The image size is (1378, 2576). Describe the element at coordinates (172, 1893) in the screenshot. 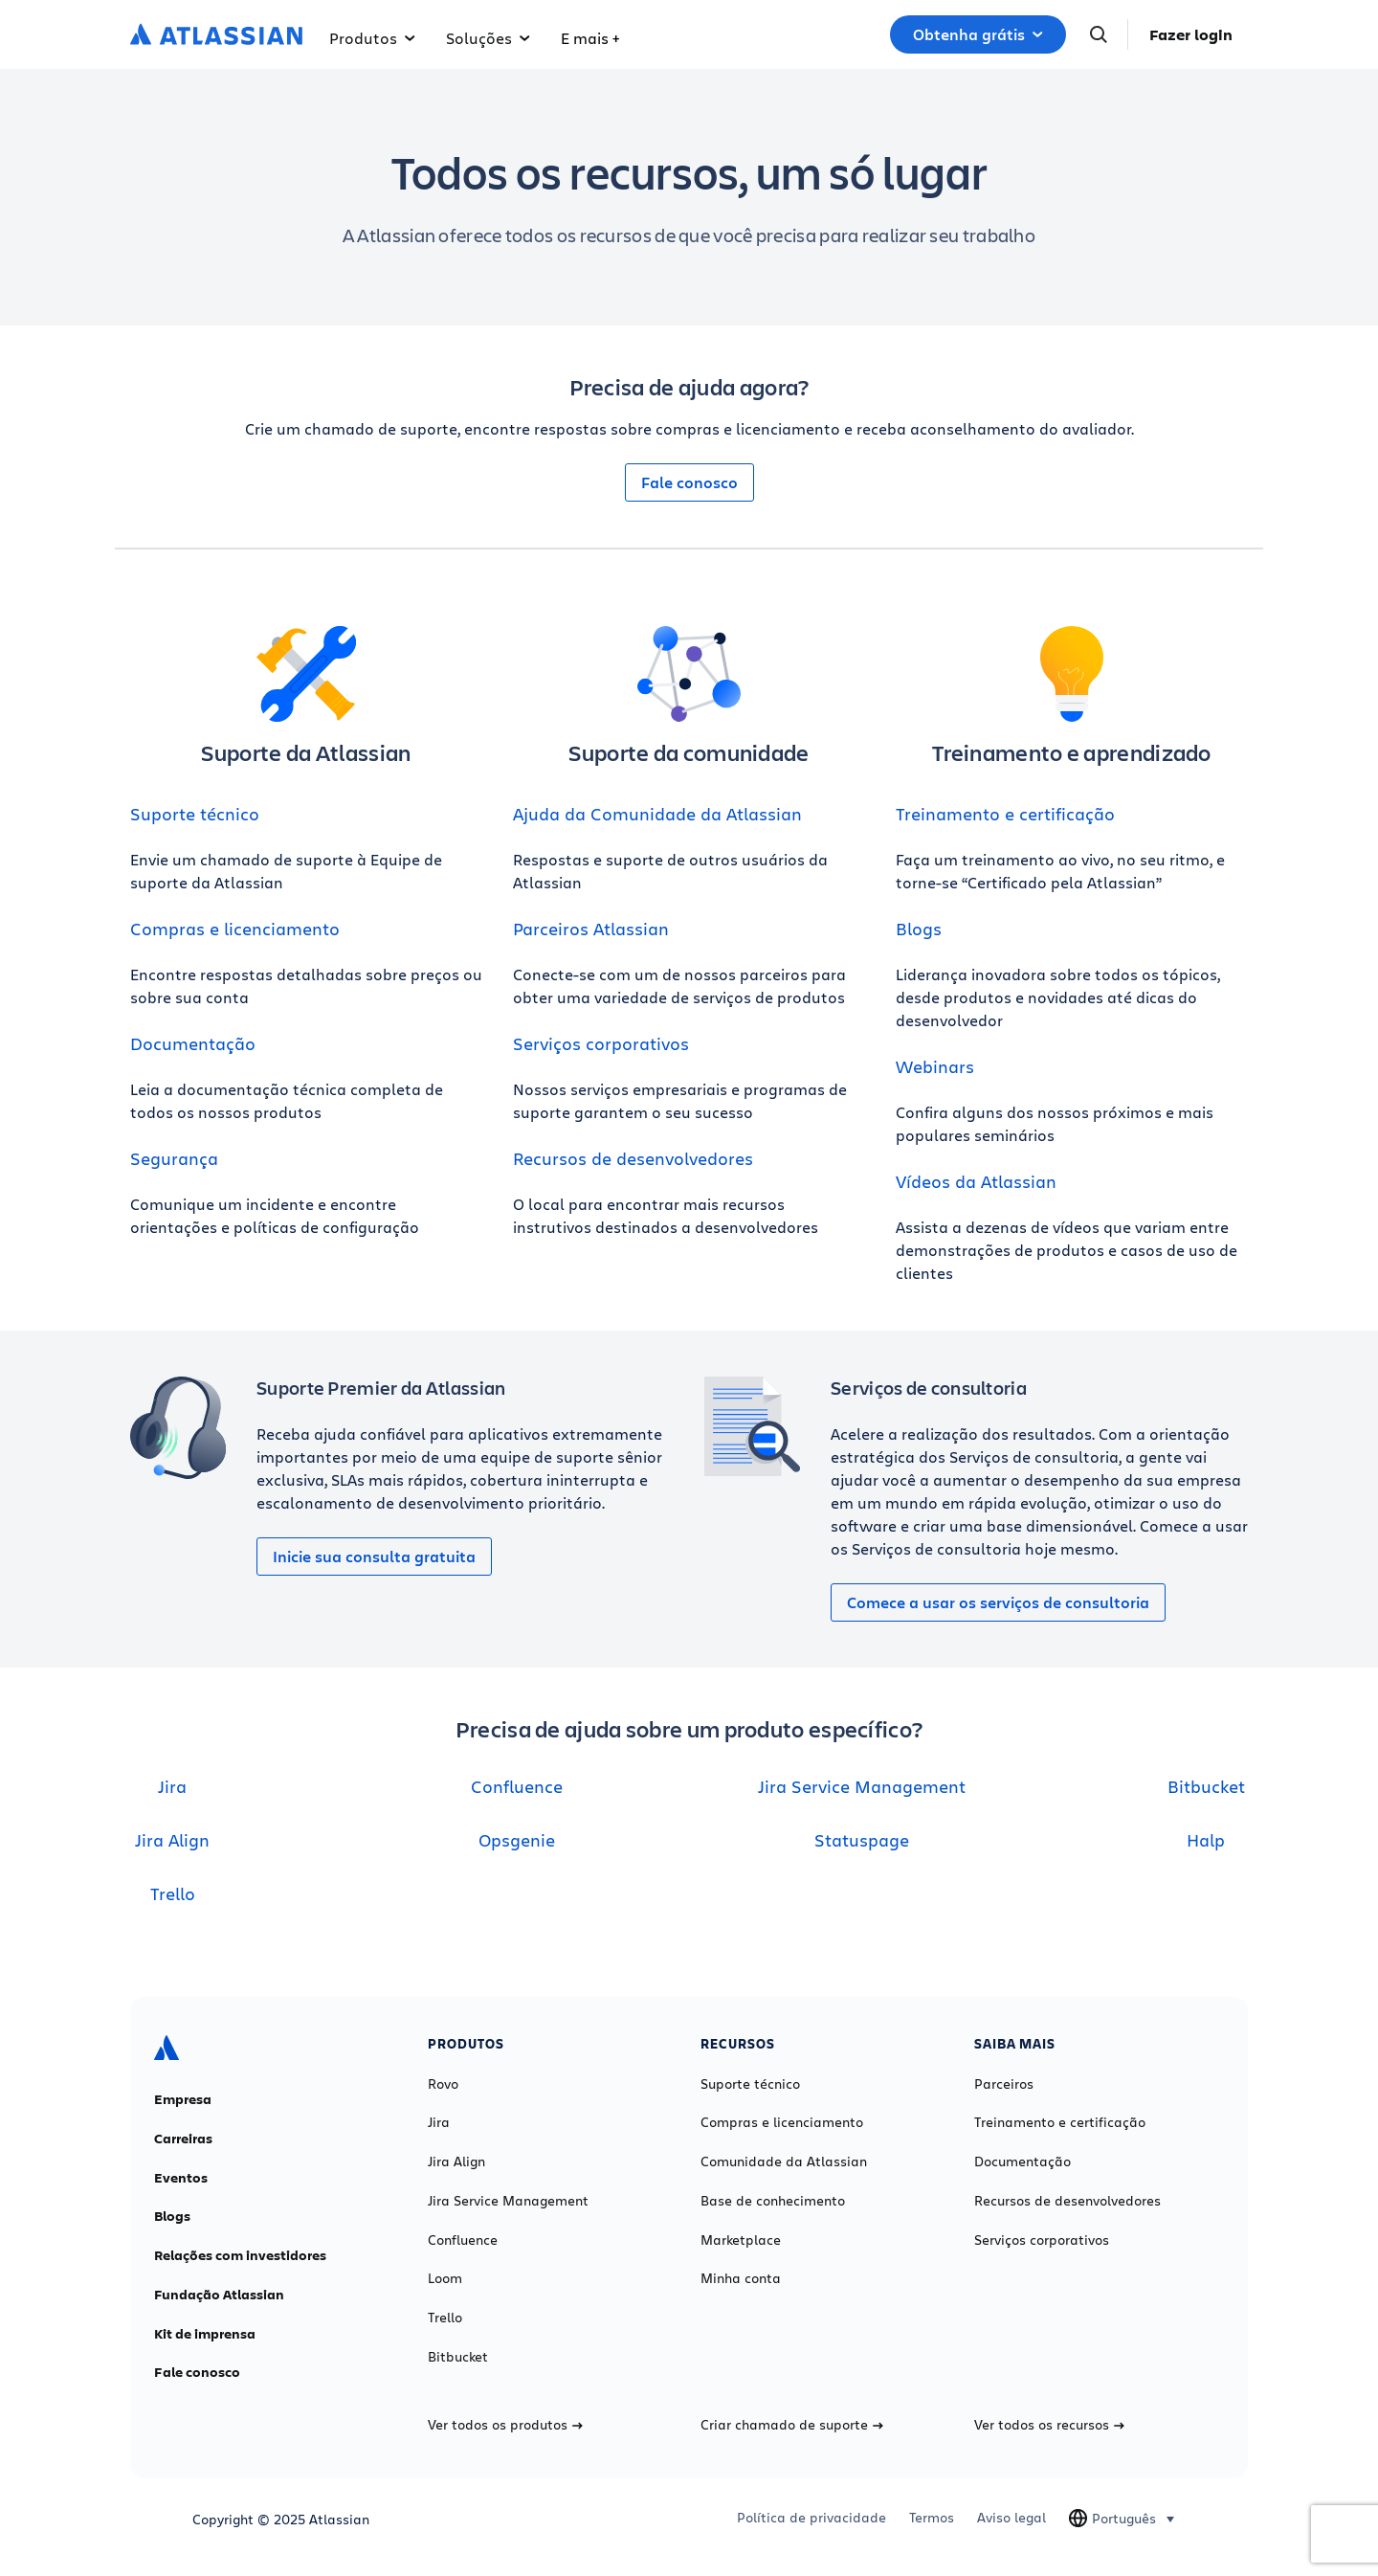

I see `Trello` at that location.